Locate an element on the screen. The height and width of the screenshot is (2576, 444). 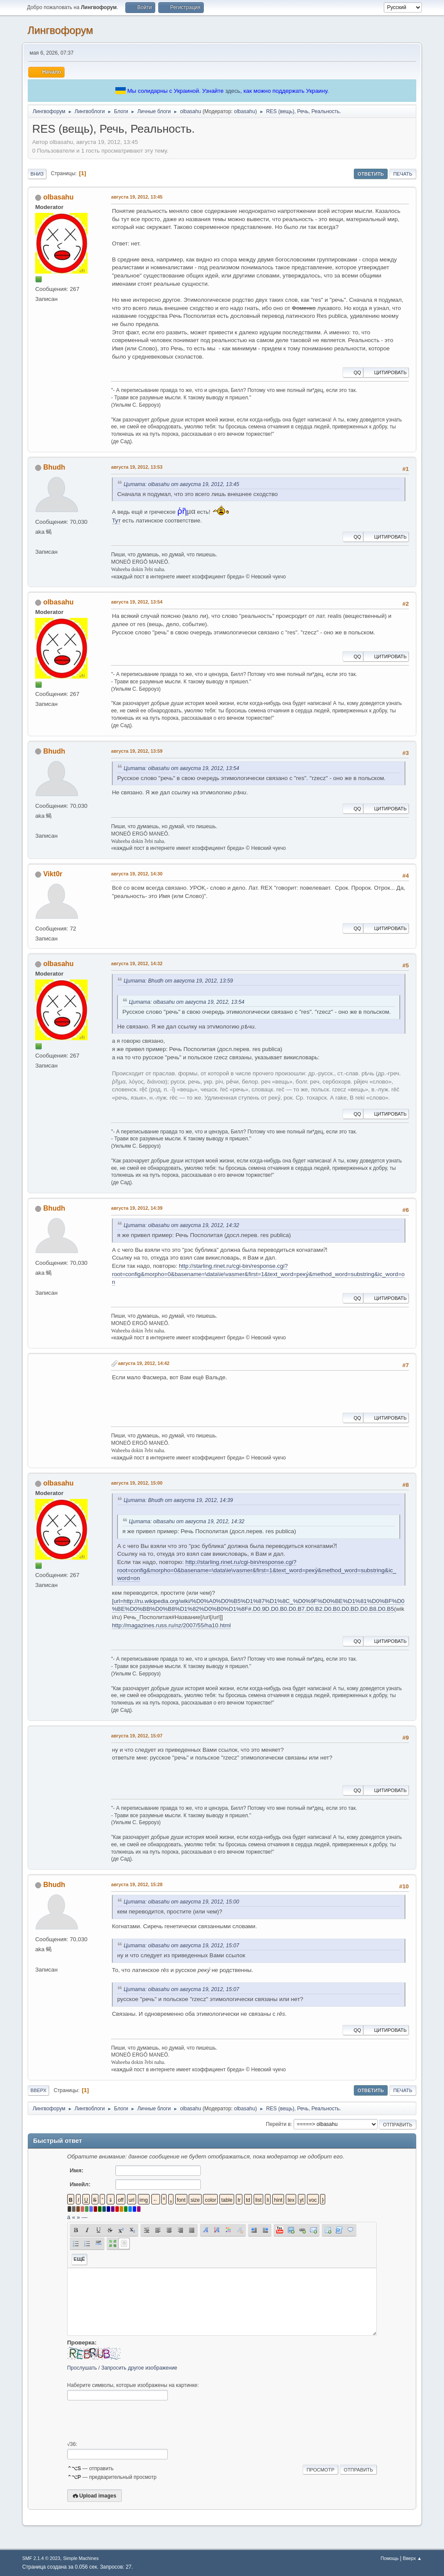
SMF 2.1.4 © 2023 is located at coordinates (41, 2558).